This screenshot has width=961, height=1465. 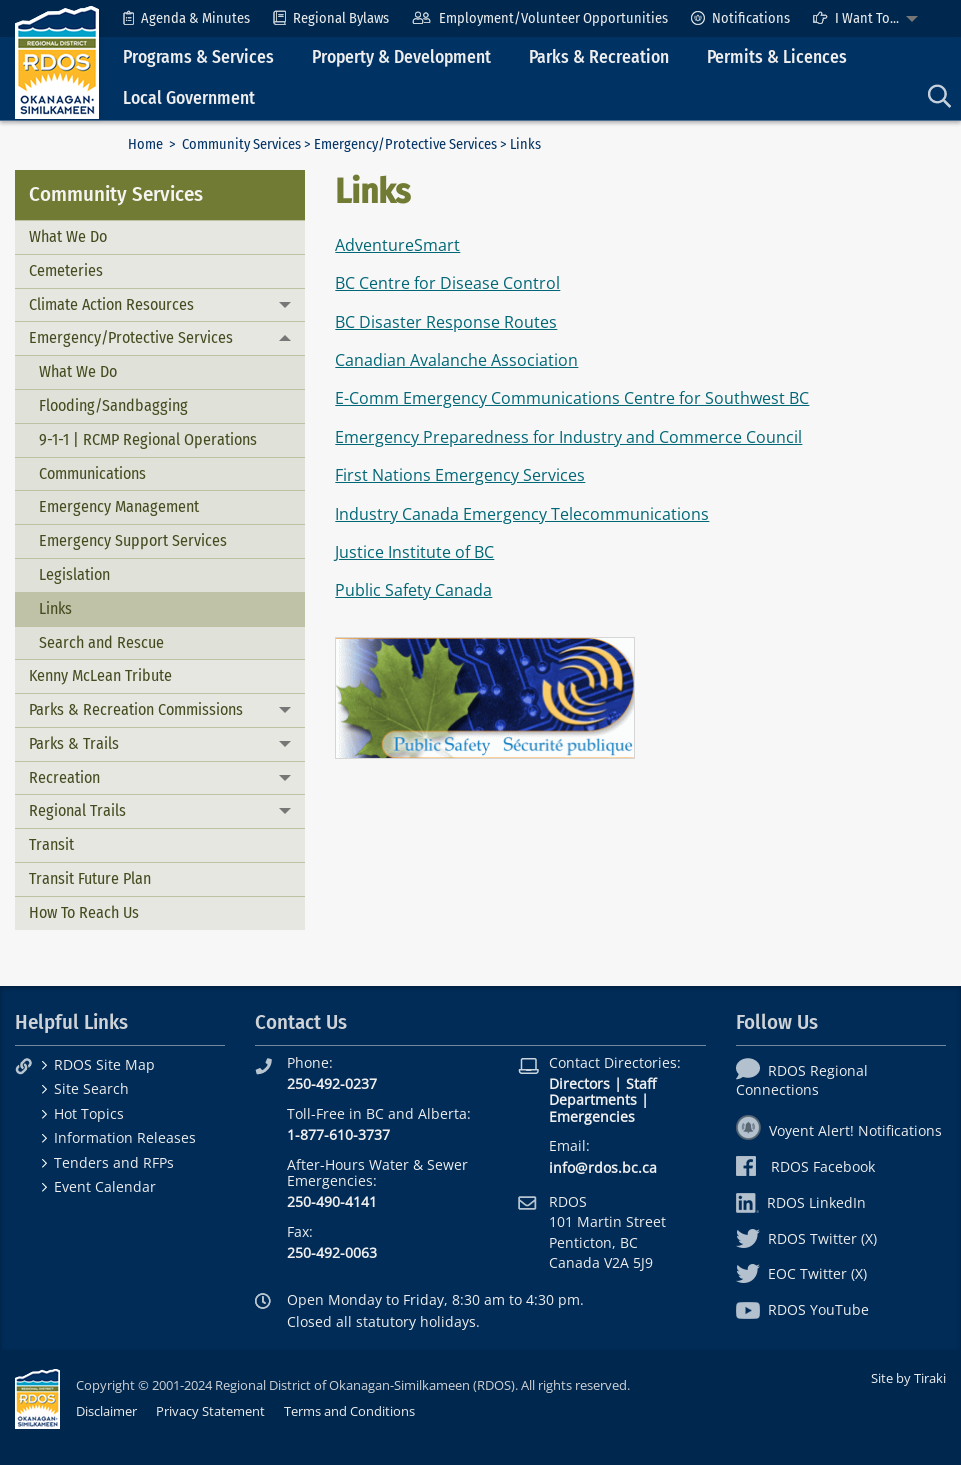 What do you see at coordinates (579, 1083) in the screenshot?
I see `Directors` at bounding box center [579, 1083].